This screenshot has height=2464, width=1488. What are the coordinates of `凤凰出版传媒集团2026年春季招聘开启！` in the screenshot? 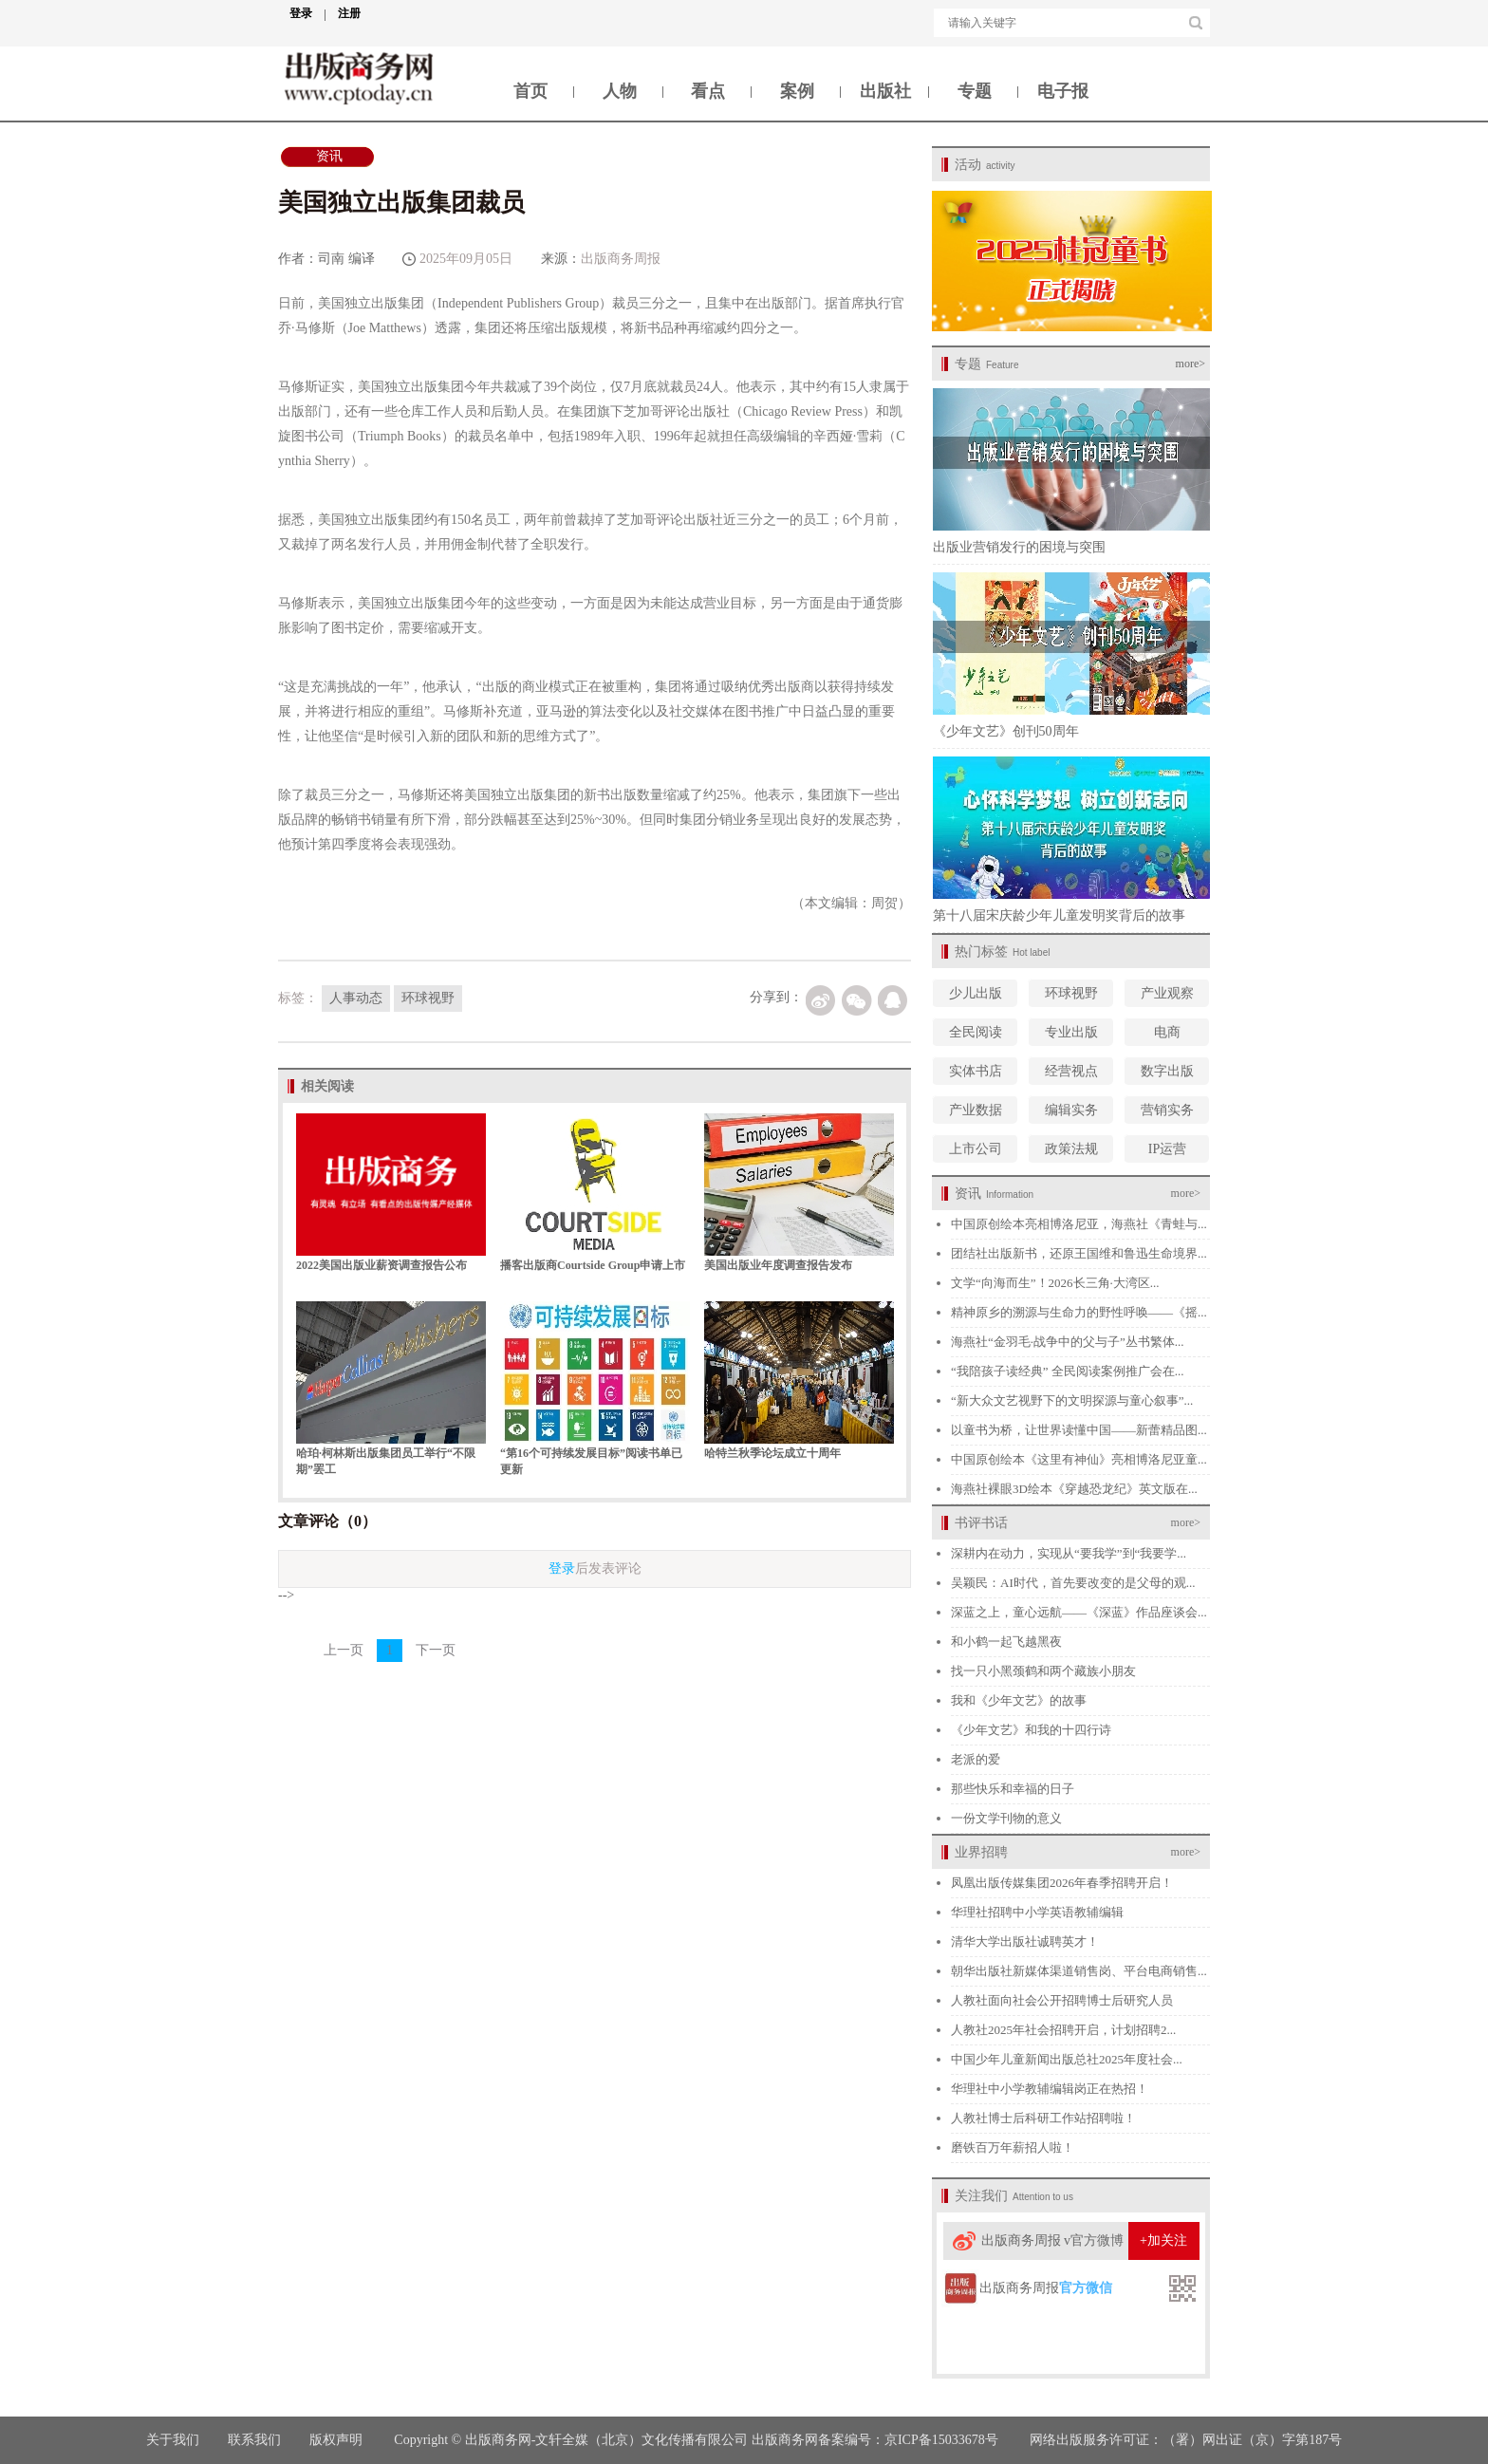 It's located at (1062, 1883).